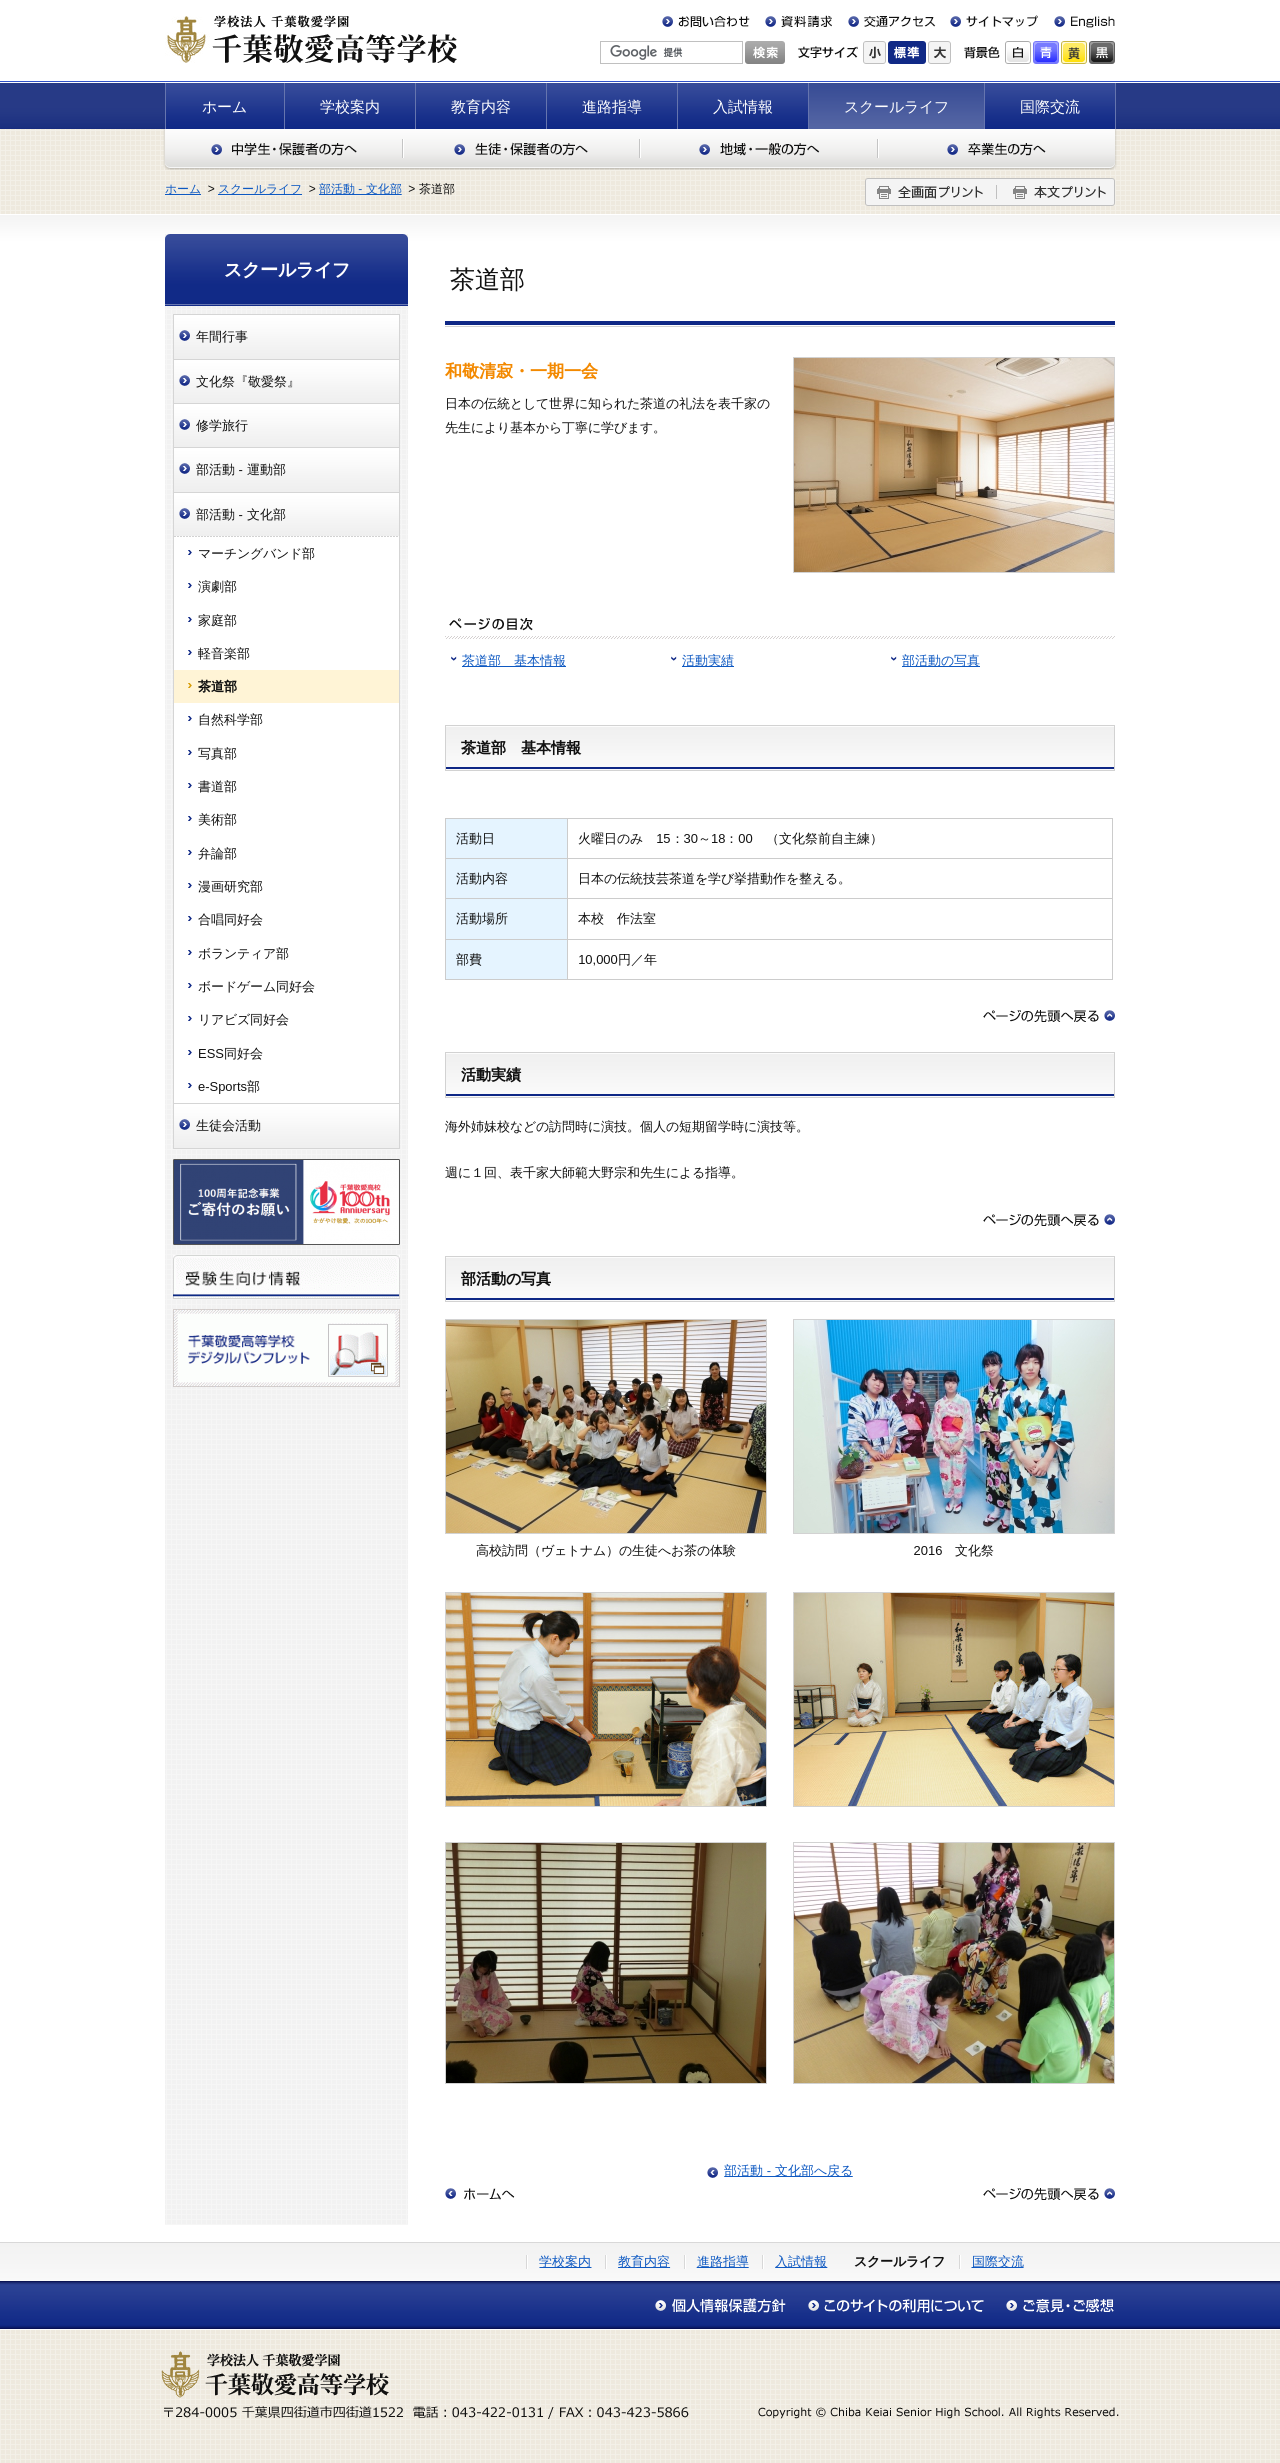 The width and height of the screenshot is (1280, 2463). Describe the element at coordinates (217, 620) in the screenshot. I see `家庭部` at that location.